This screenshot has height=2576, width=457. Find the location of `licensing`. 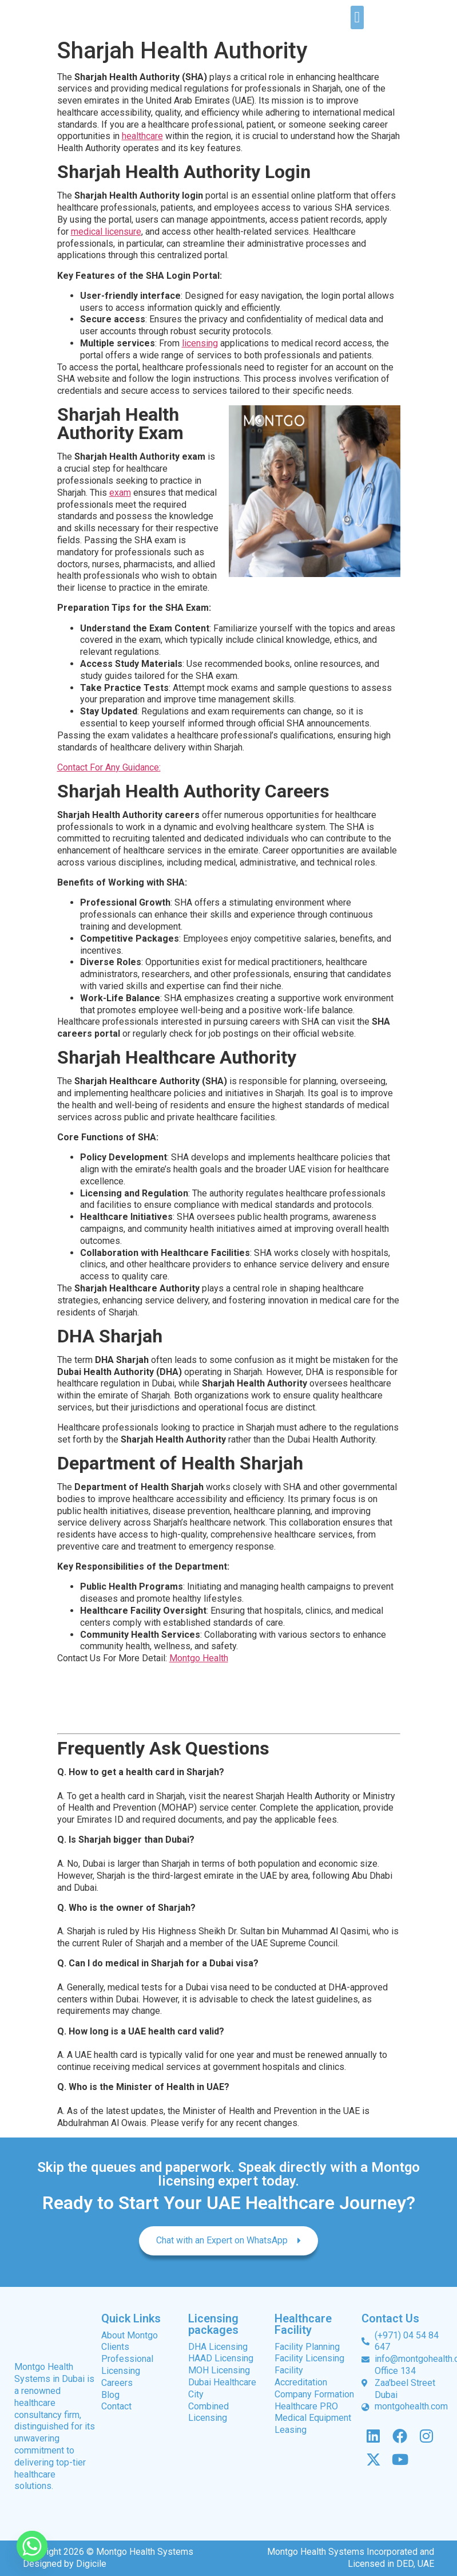

licensing is located at coordinates (200, 343).